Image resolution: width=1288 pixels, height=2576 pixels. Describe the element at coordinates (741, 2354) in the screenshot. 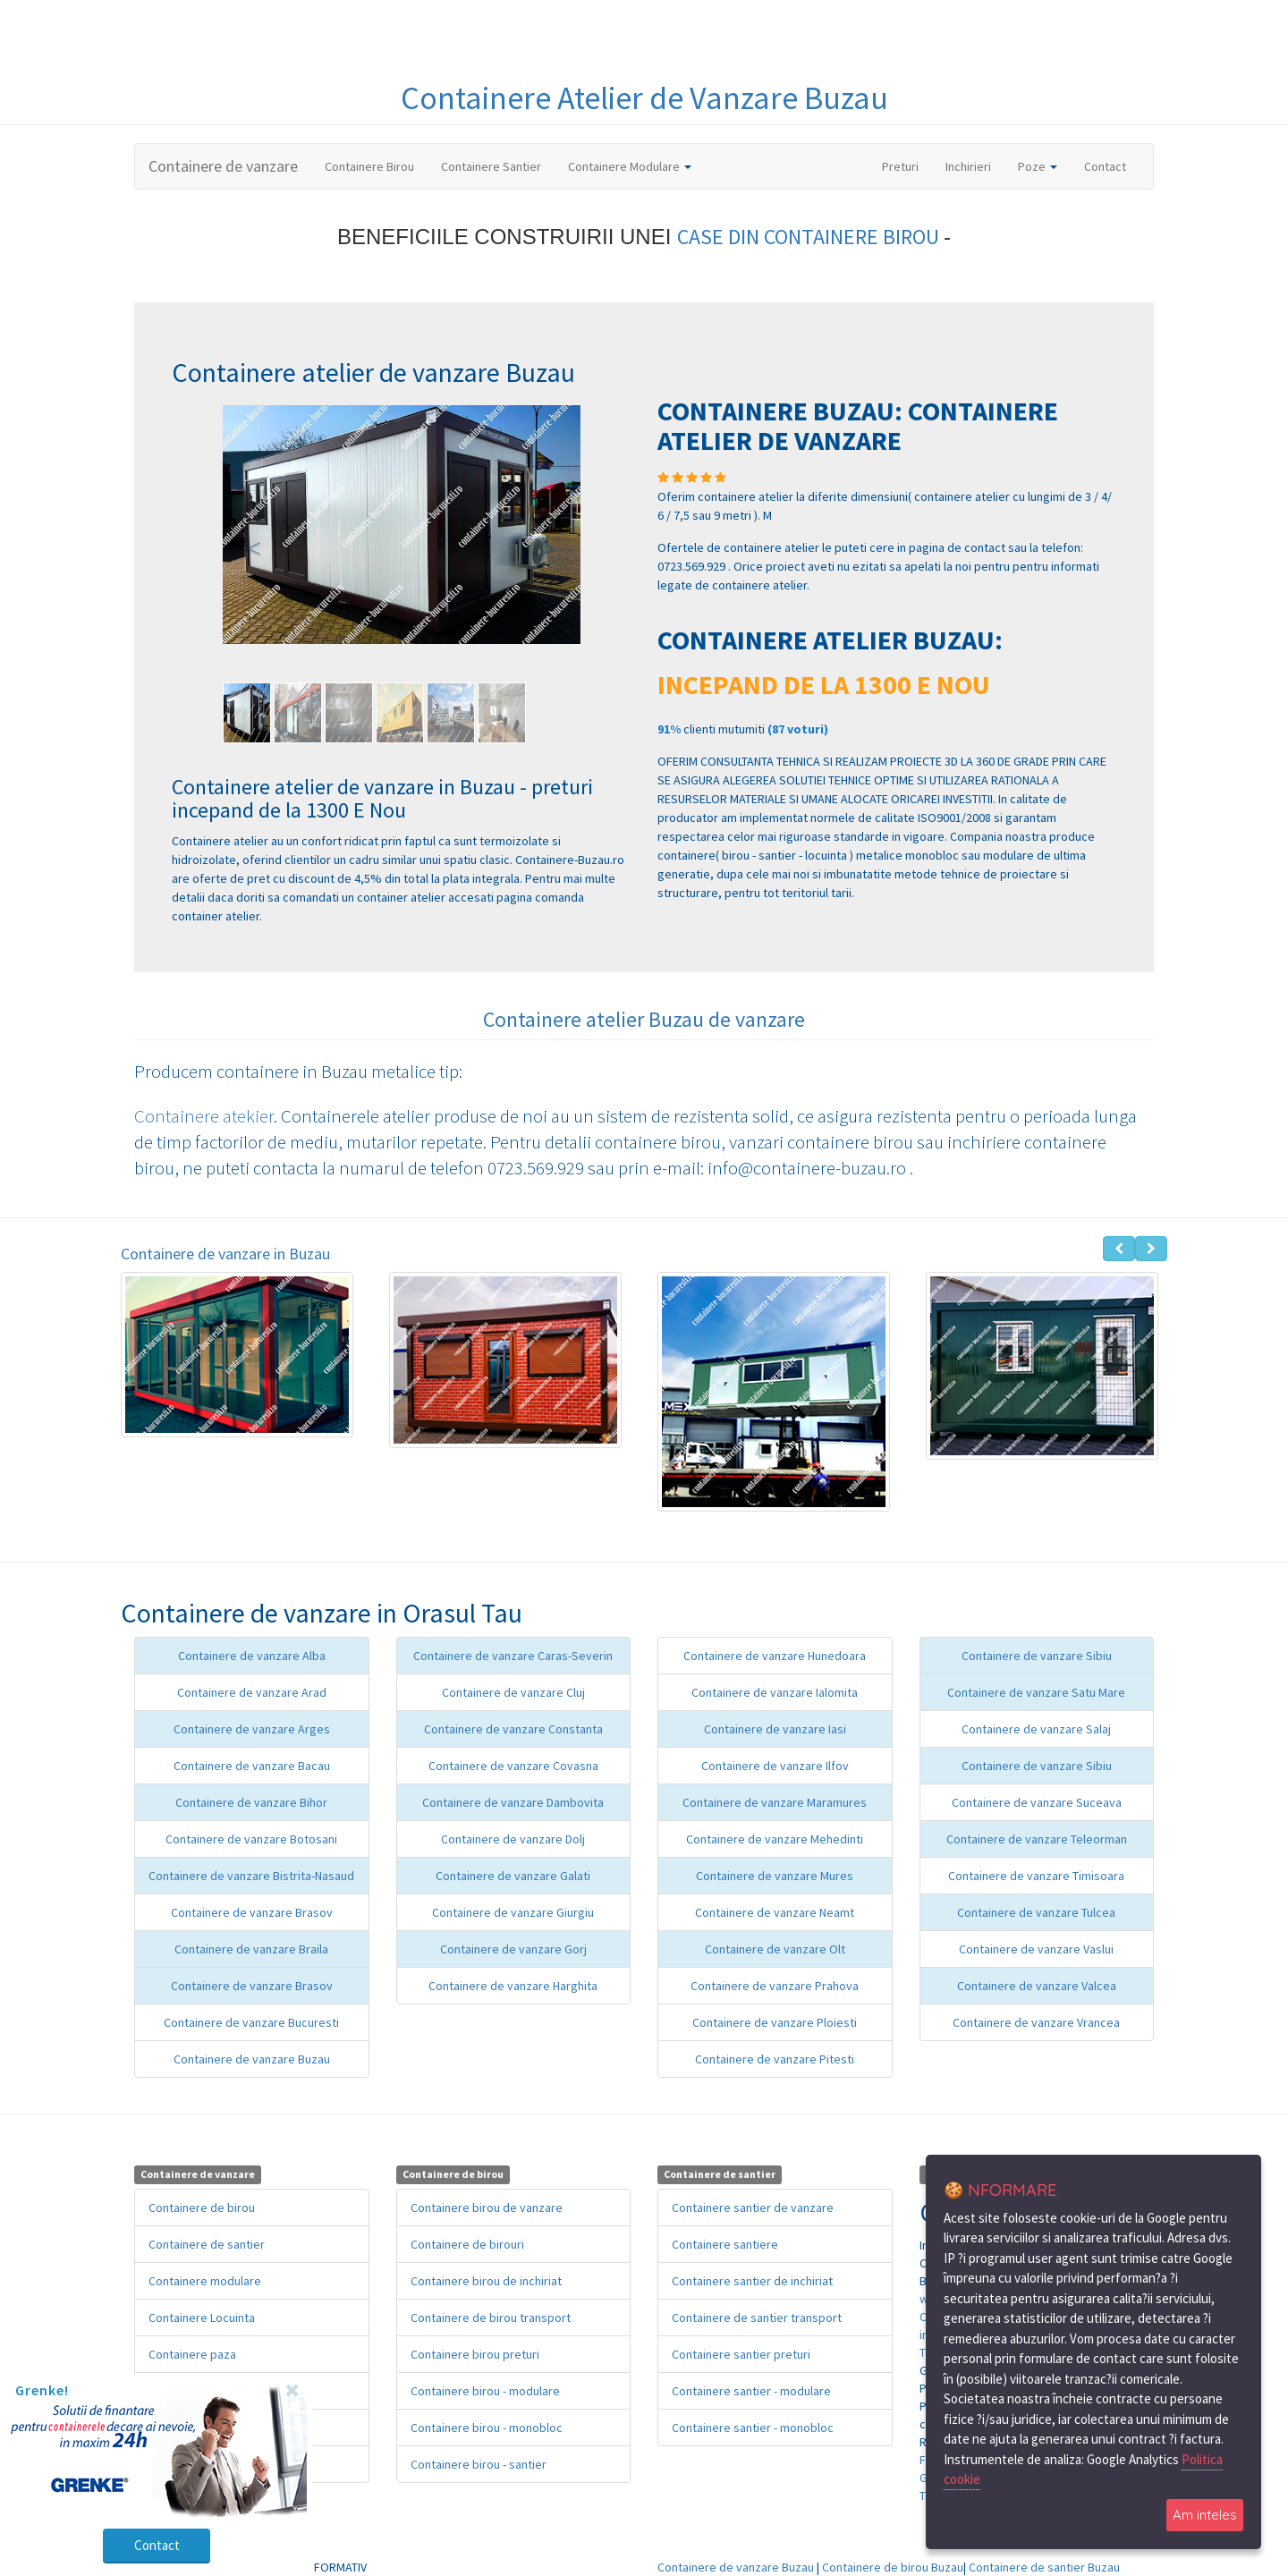

I see `Containere santier preturi` at that location.